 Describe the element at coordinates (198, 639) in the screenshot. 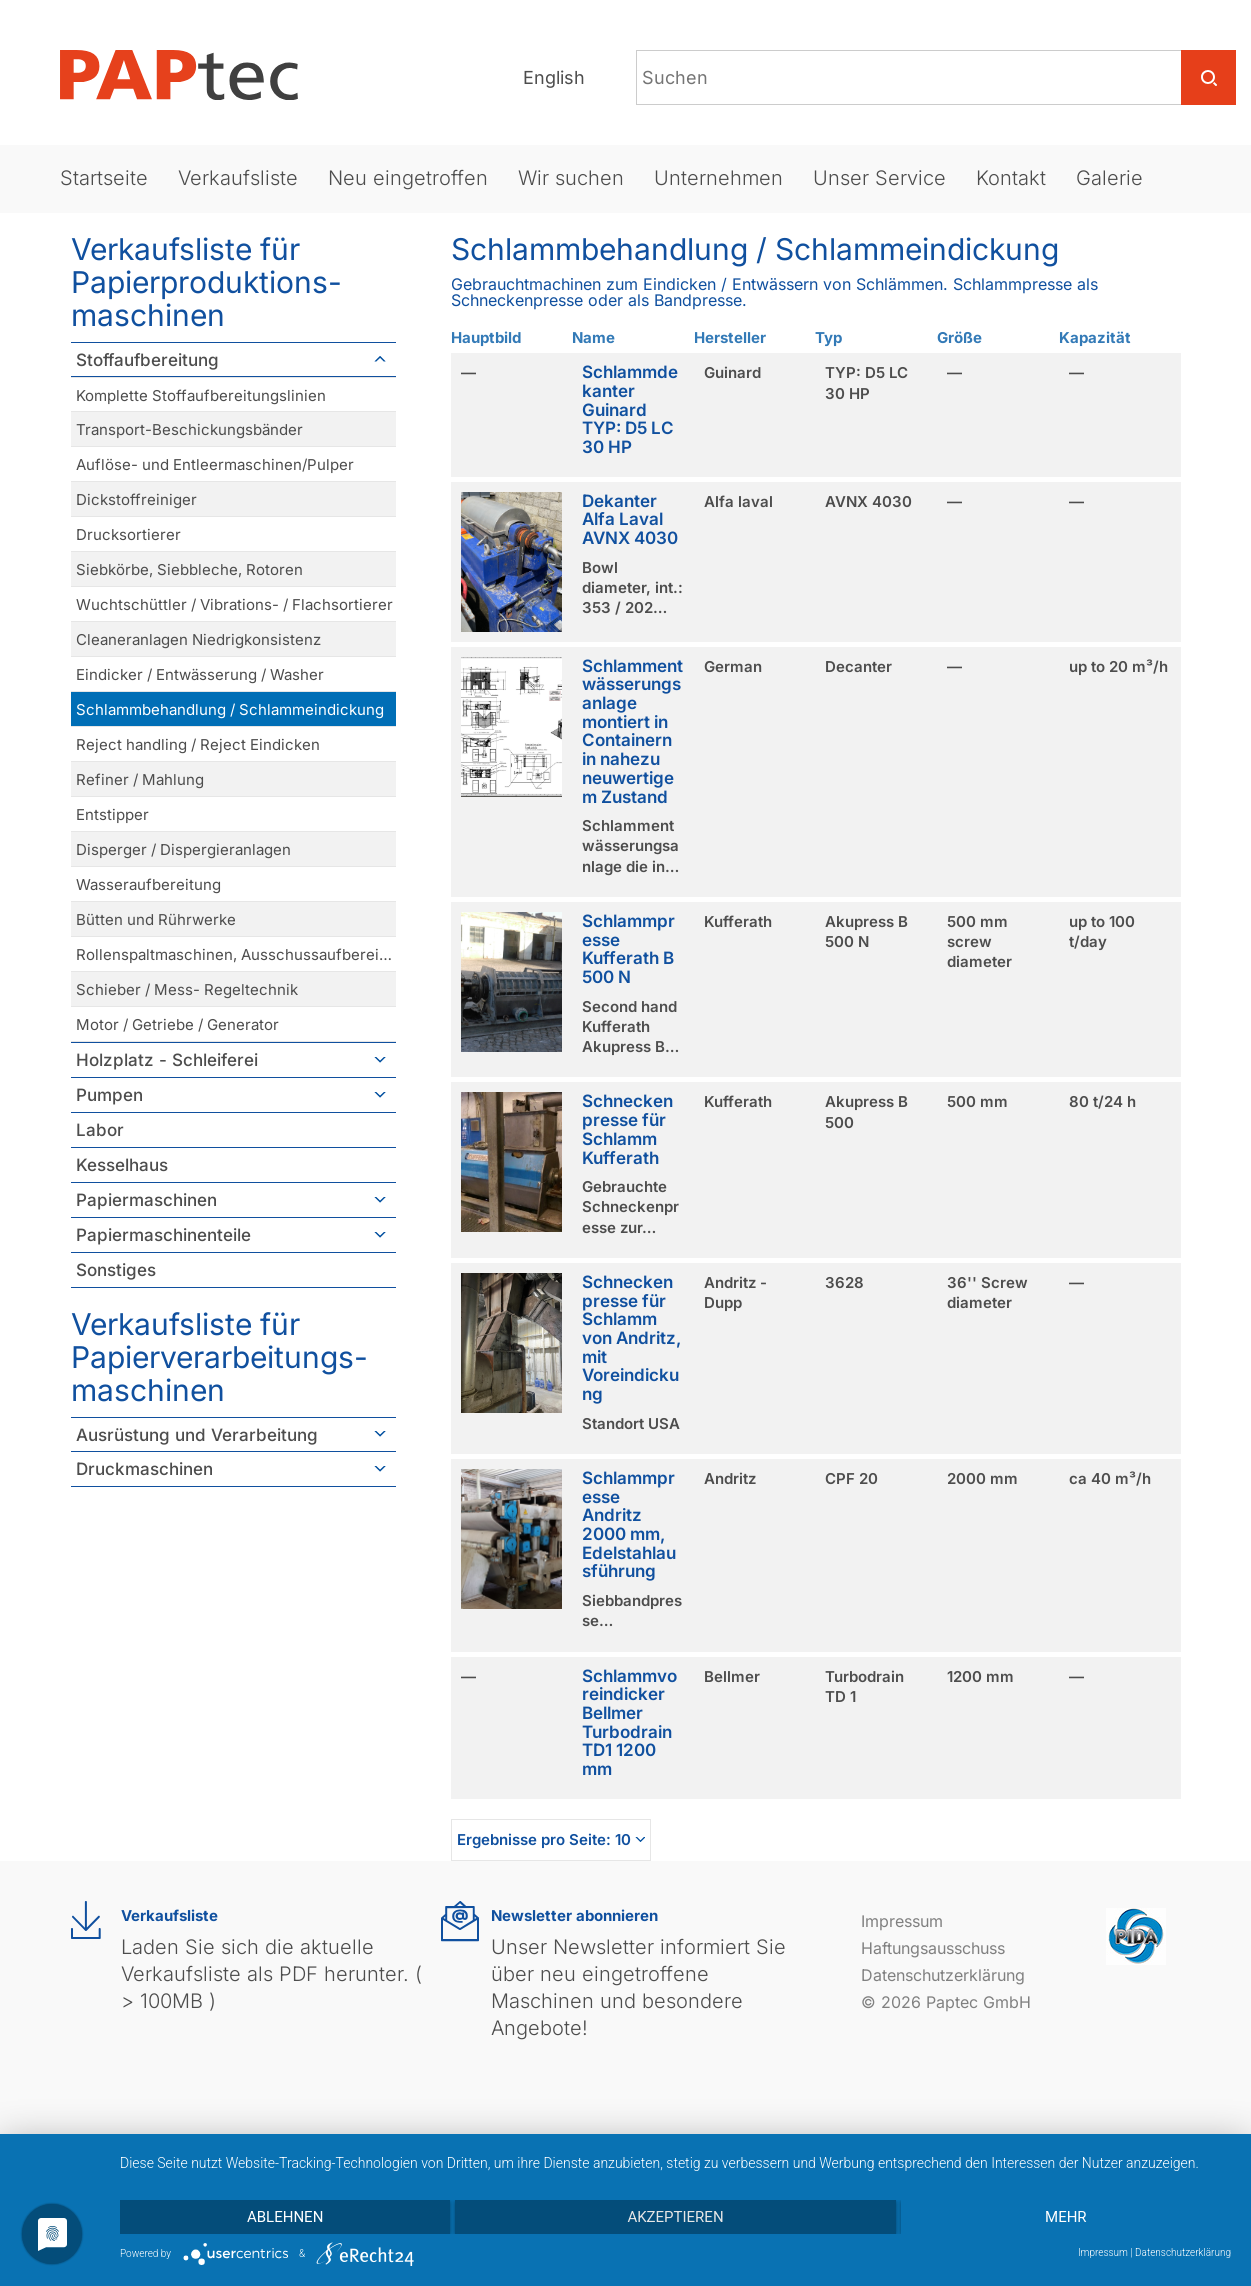

I see `Cleaneranlagen Niedrigkonsistenz` at that location.